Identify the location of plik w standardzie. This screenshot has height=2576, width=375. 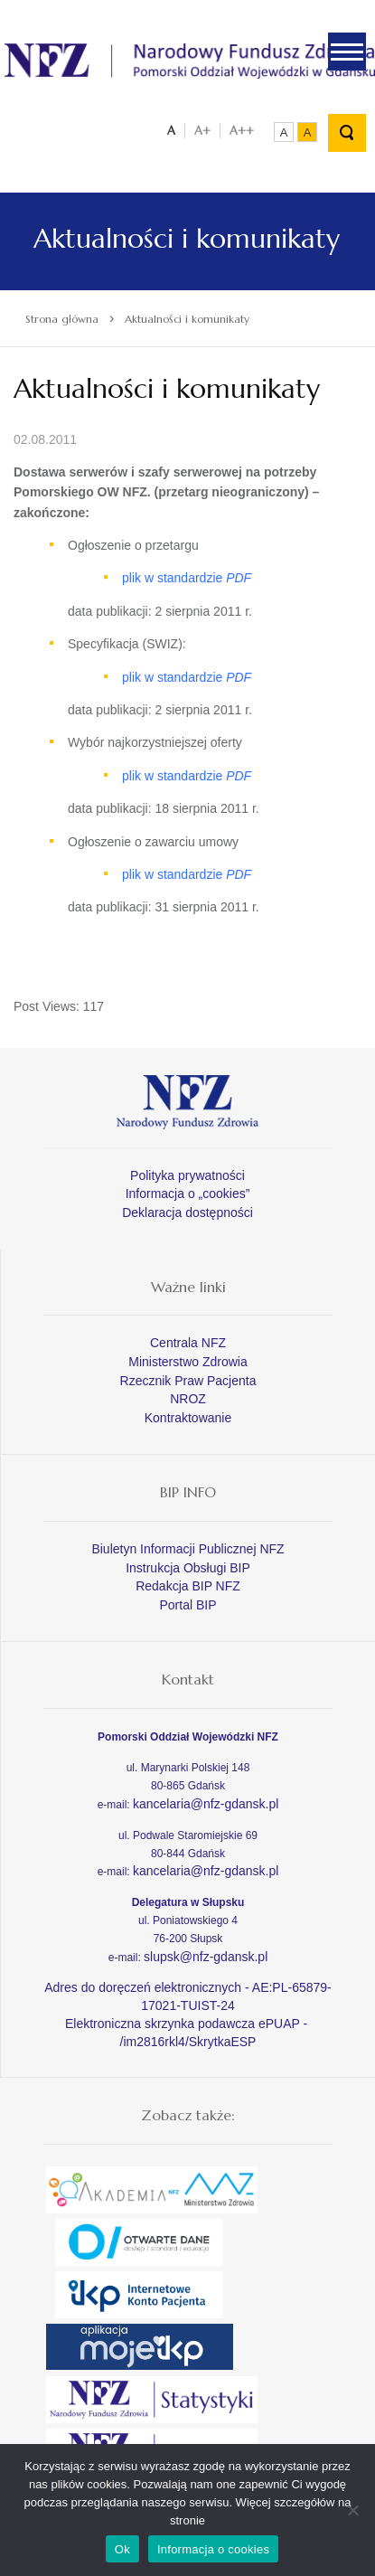
(186, 578).